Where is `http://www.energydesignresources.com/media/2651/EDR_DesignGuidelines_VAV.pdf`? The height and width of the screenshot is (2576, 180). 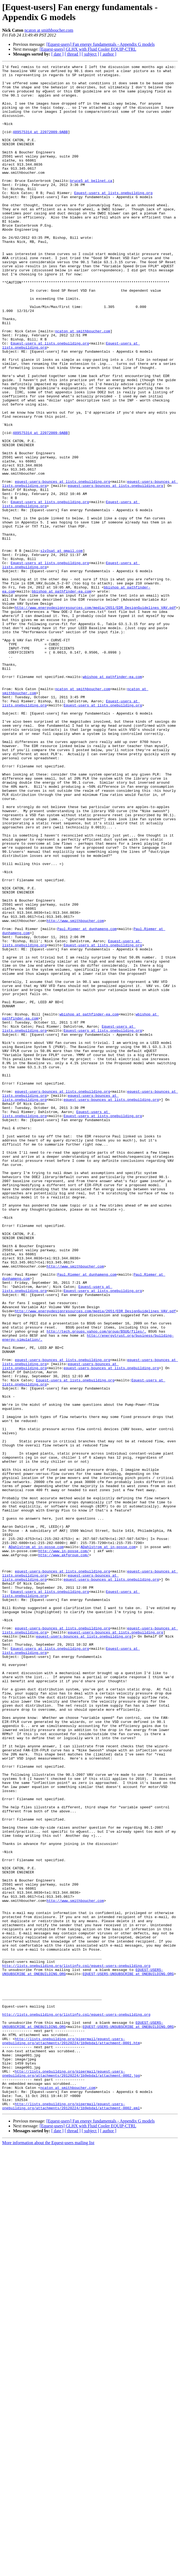
http://www.energydesignresources.com/media/2651/EDR_DesignGuidelines_VAV.pdf is located at coordinates (95, 716).